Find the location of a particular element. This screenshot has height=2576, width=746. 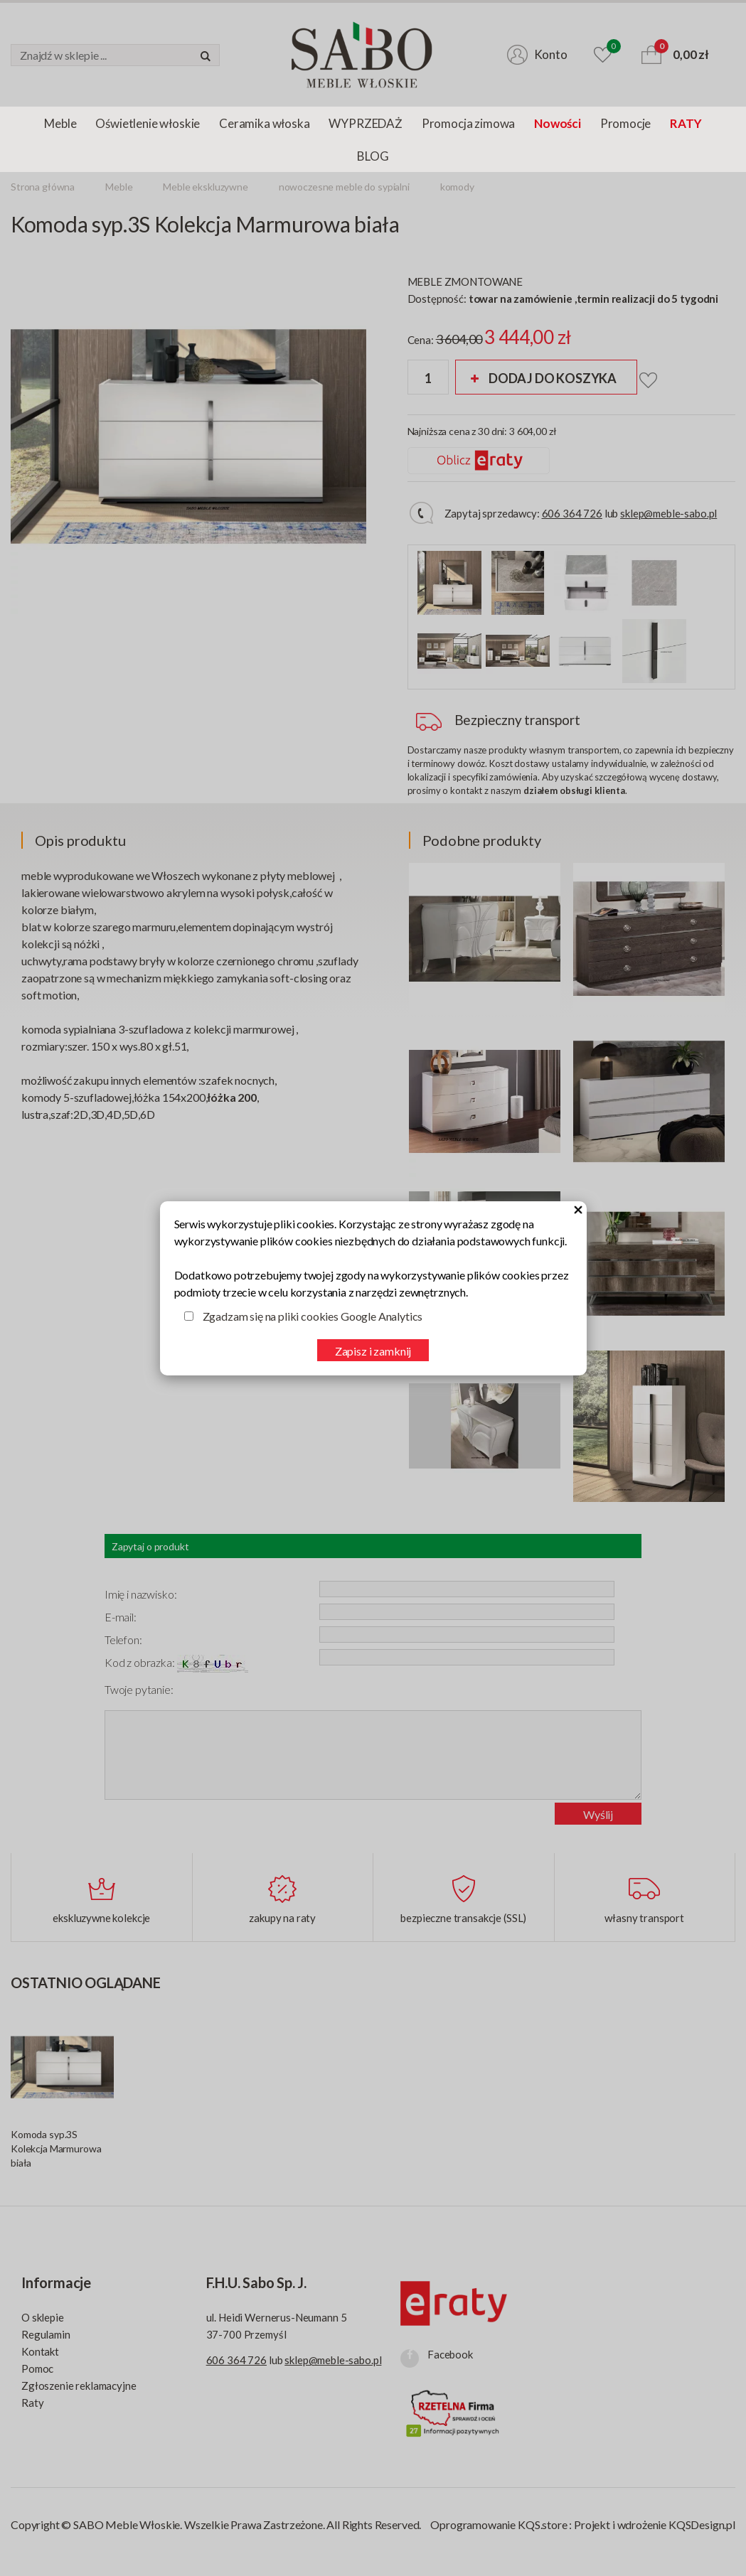

WYPRZEDAŻ is located at coordinates (365, 123).